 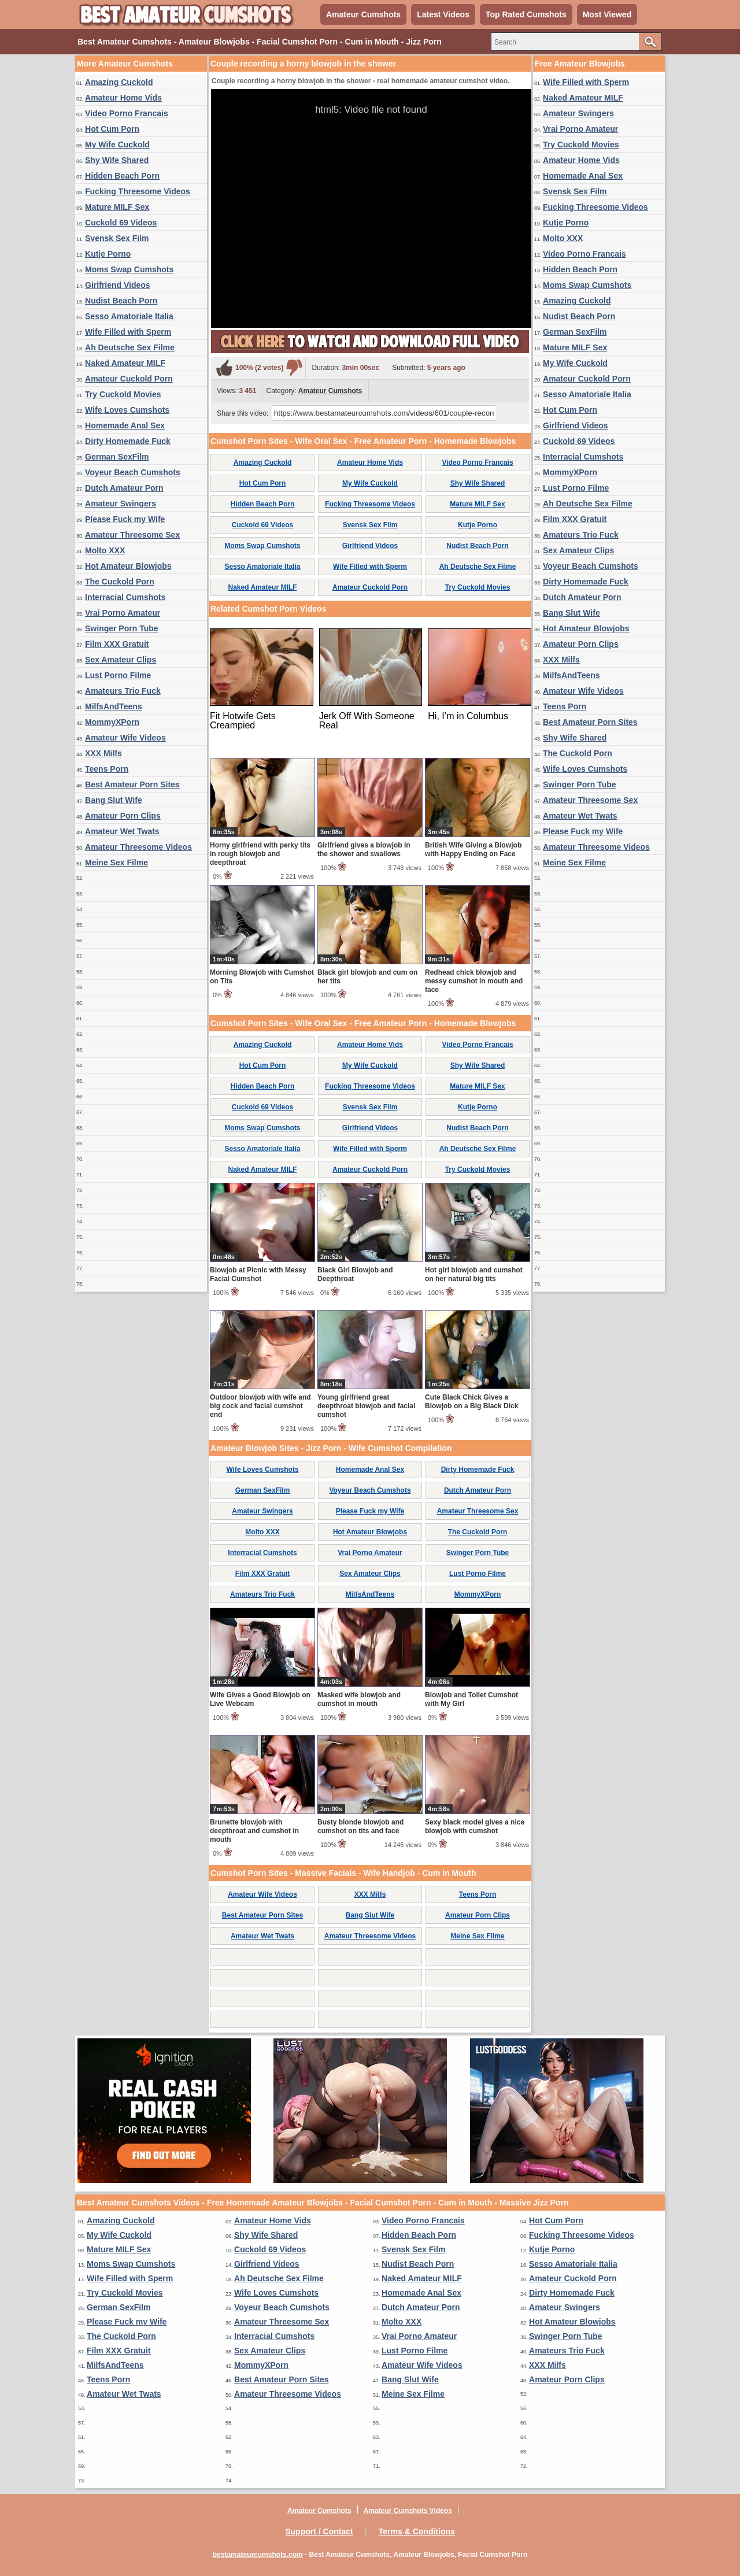 What do you see at coordinates (359, 1699) in the screenshot?
I see `Masked wife blowjob and cumshot in mouth` at bounding box center [359, 1699].